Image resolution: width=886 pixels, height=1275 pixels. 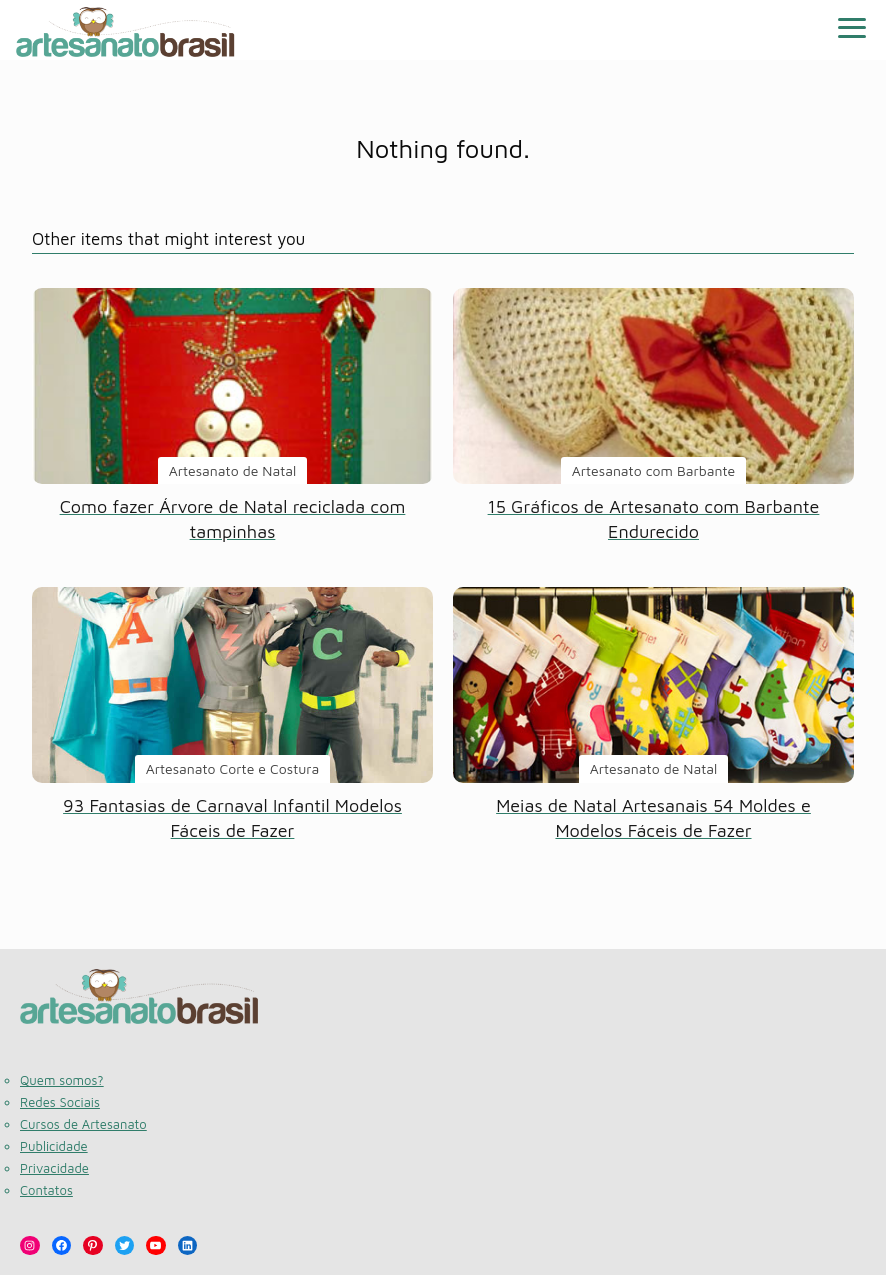 What do you see at coordinates (83, 1124) in the screenshot?
I see `Cursos de Artesanato` at bounding box center [83, 1124].